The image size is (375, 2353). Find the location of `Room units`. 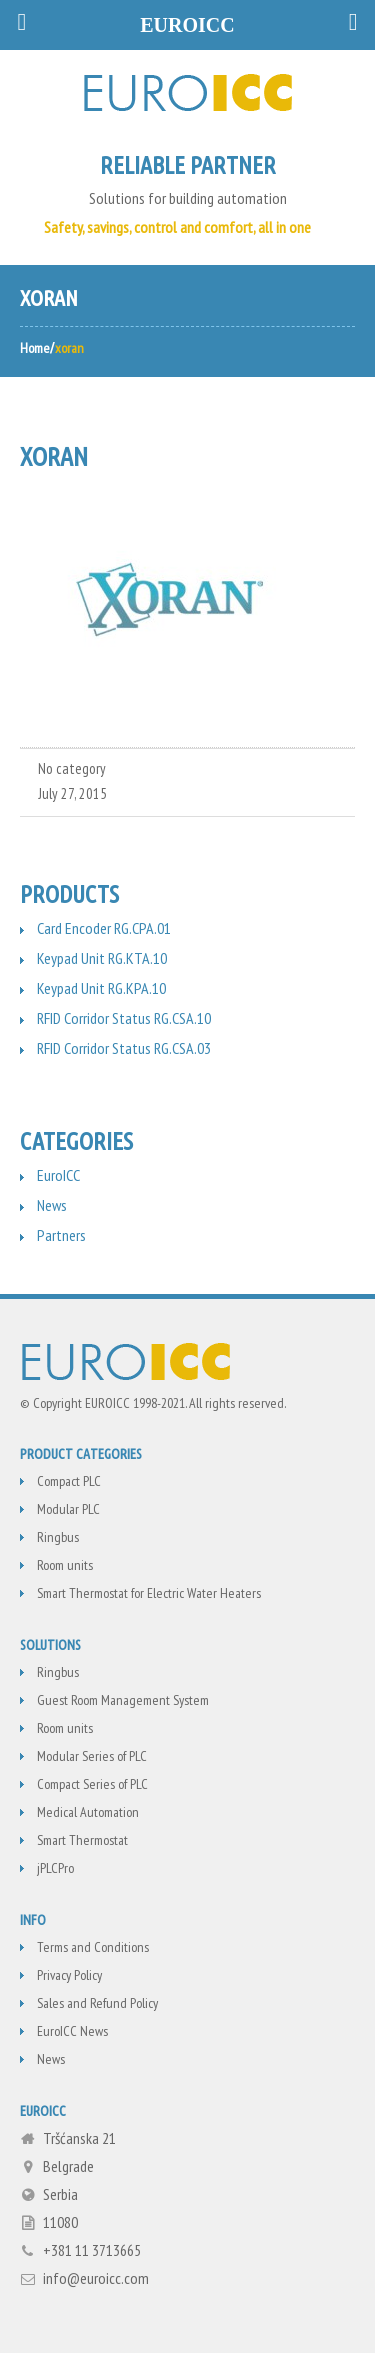

Room units is located at coordinates (65, 1565).